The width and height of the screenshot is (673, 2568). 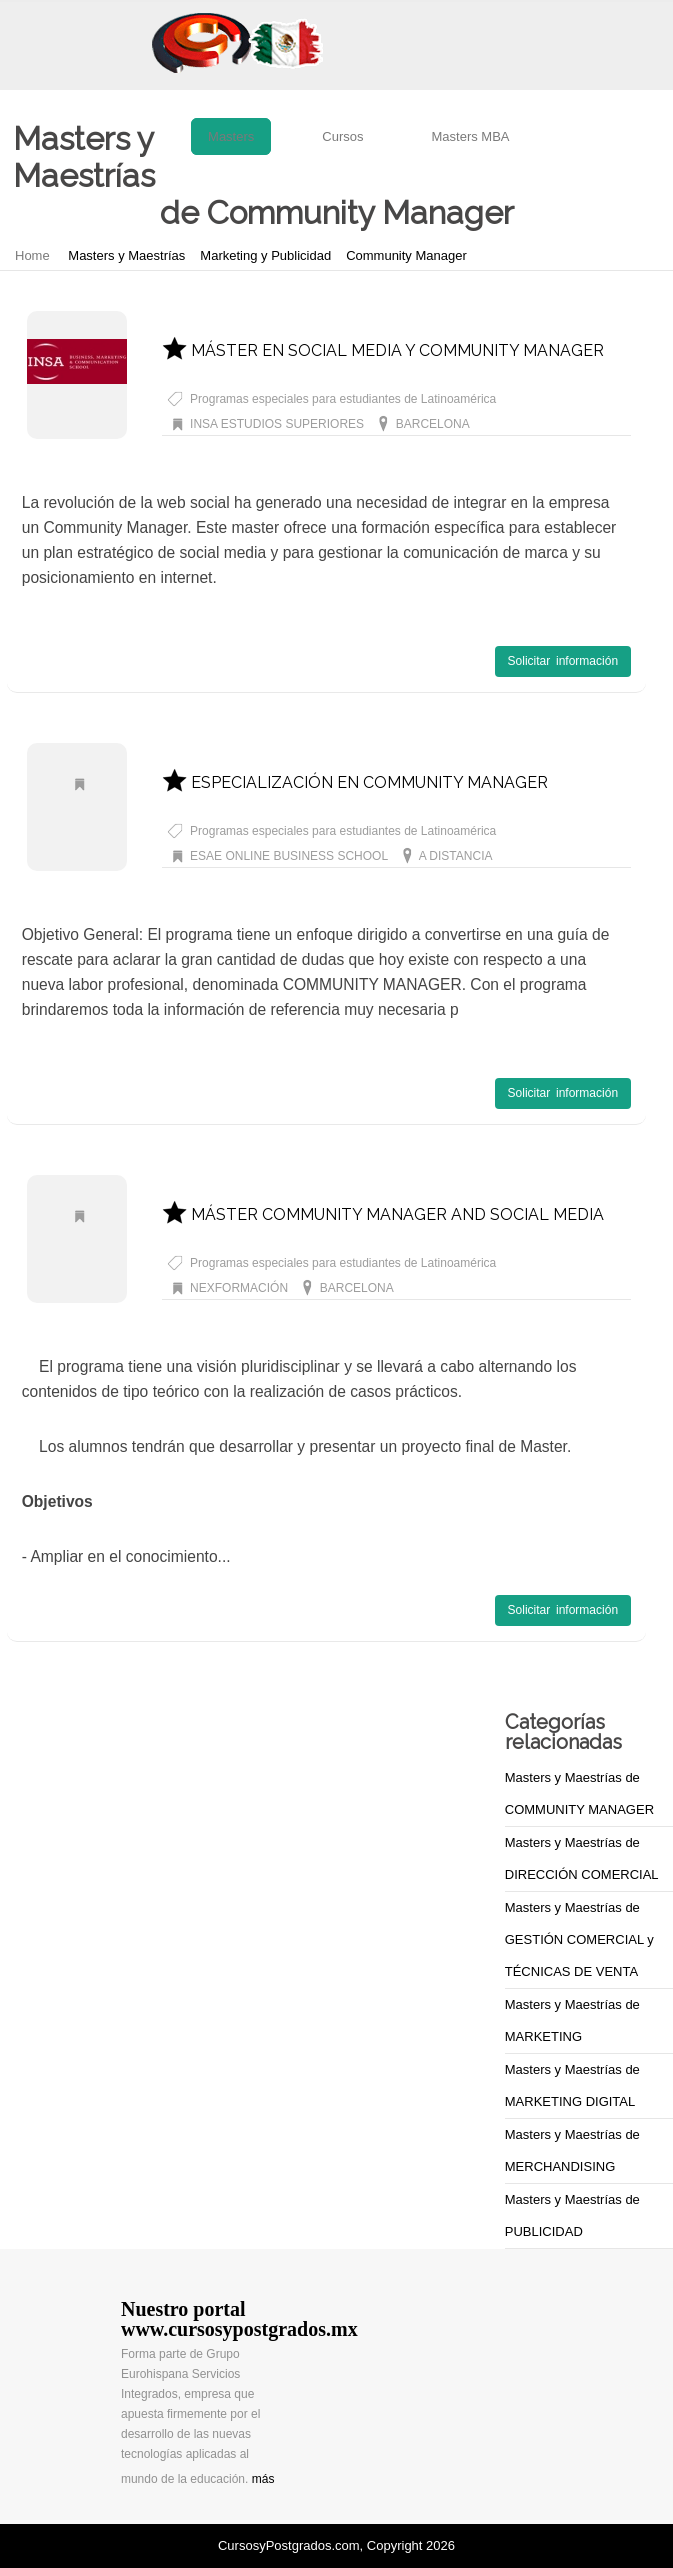 What do you see at coordinates (572, 2085) in the screenshot?
I see `Masters y Maestrías de MARKETING DIGITAL` at bounding box center [572, 2085].